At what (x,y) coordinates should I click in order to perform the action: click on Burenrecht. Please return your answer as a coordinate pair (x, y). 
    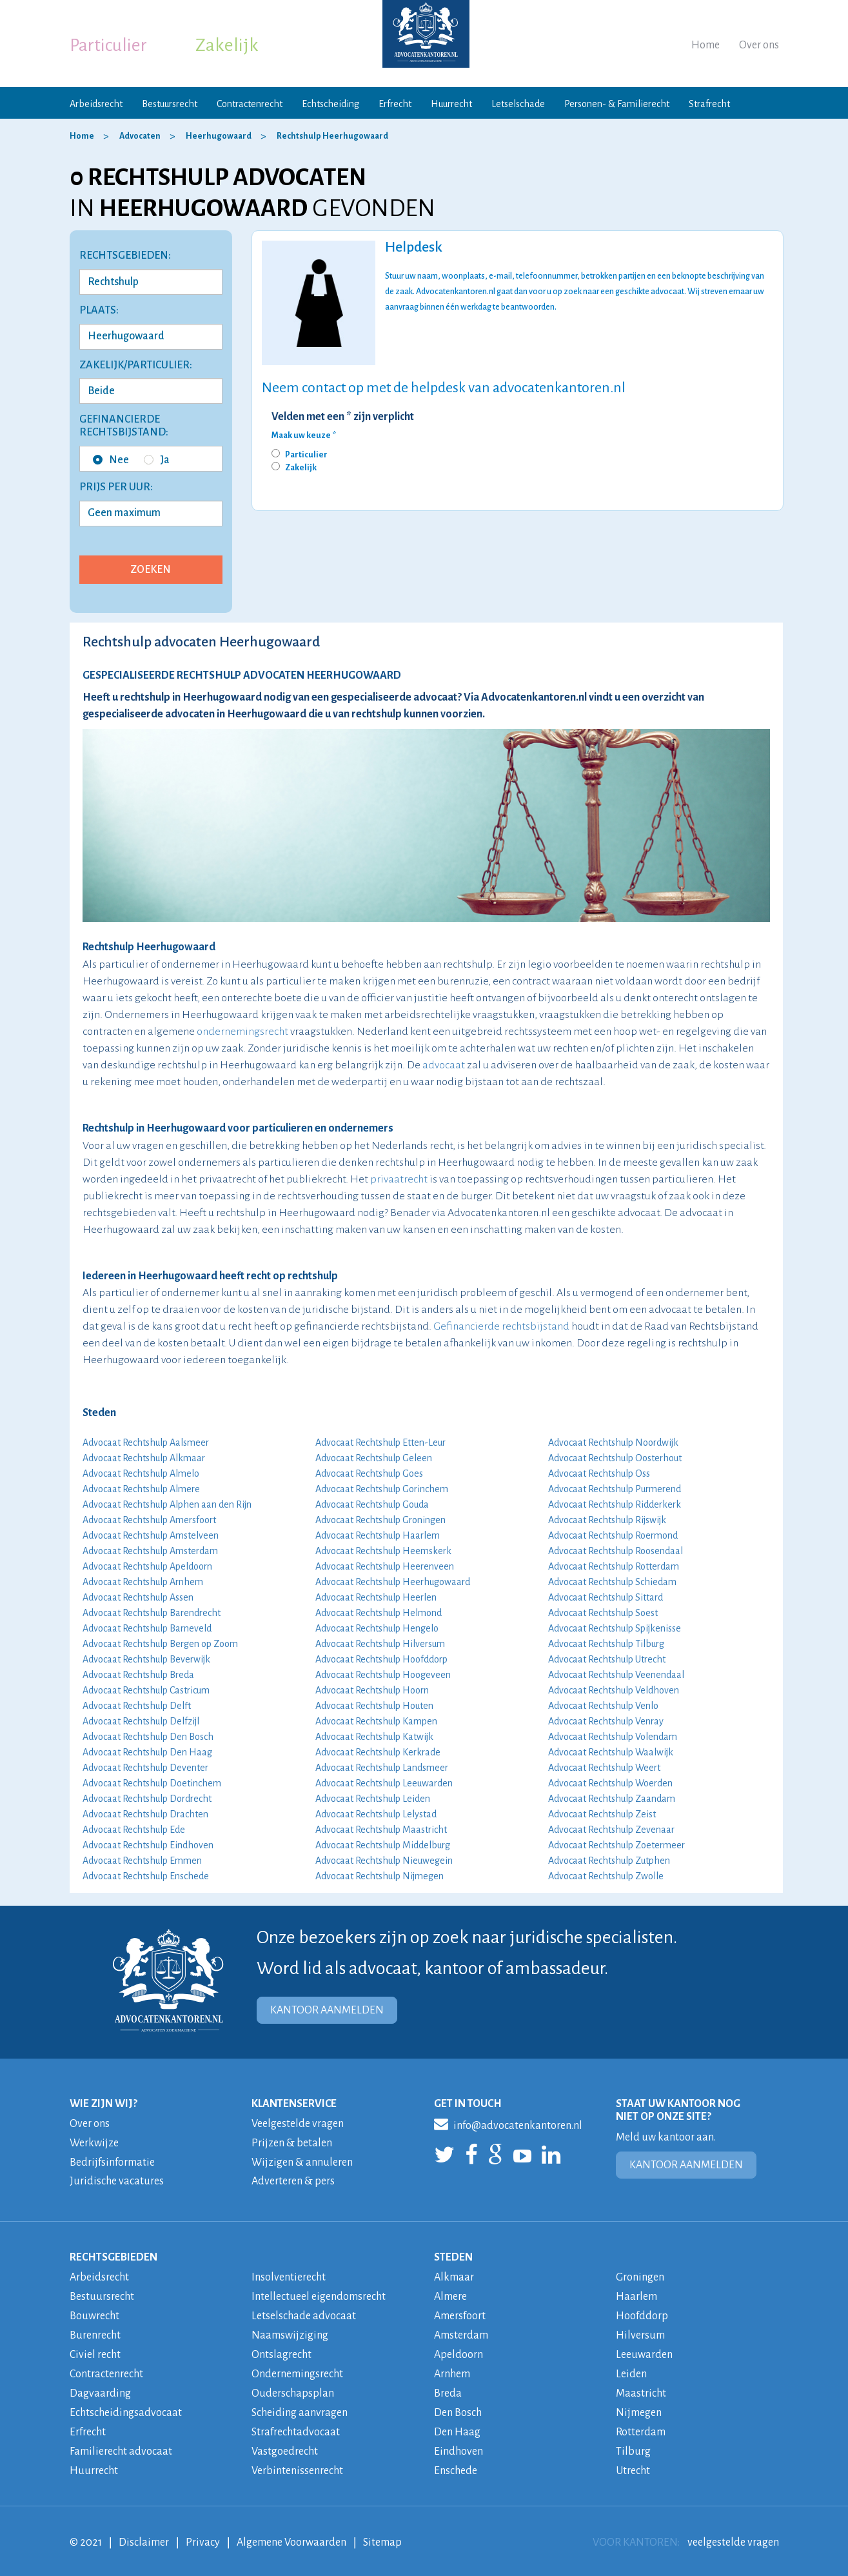
    Looking at the image, I should click on (95, 2331).